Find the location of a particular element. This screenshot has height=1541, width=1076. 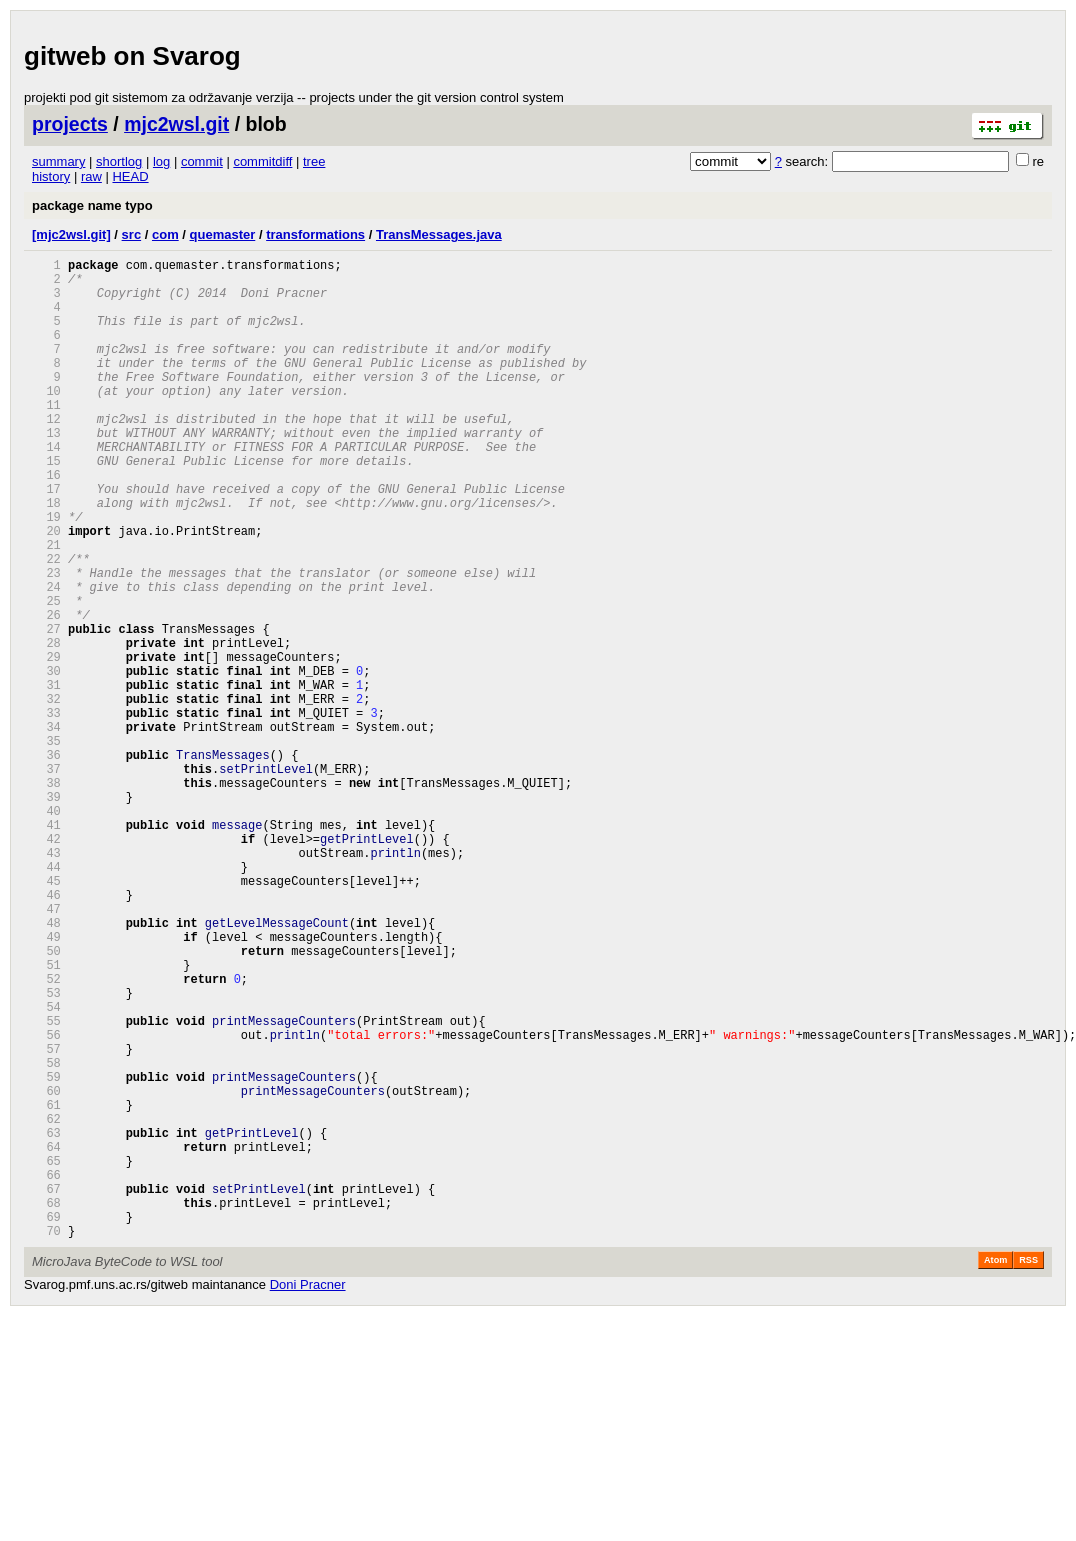

summary is located at coordinates (58, 161).